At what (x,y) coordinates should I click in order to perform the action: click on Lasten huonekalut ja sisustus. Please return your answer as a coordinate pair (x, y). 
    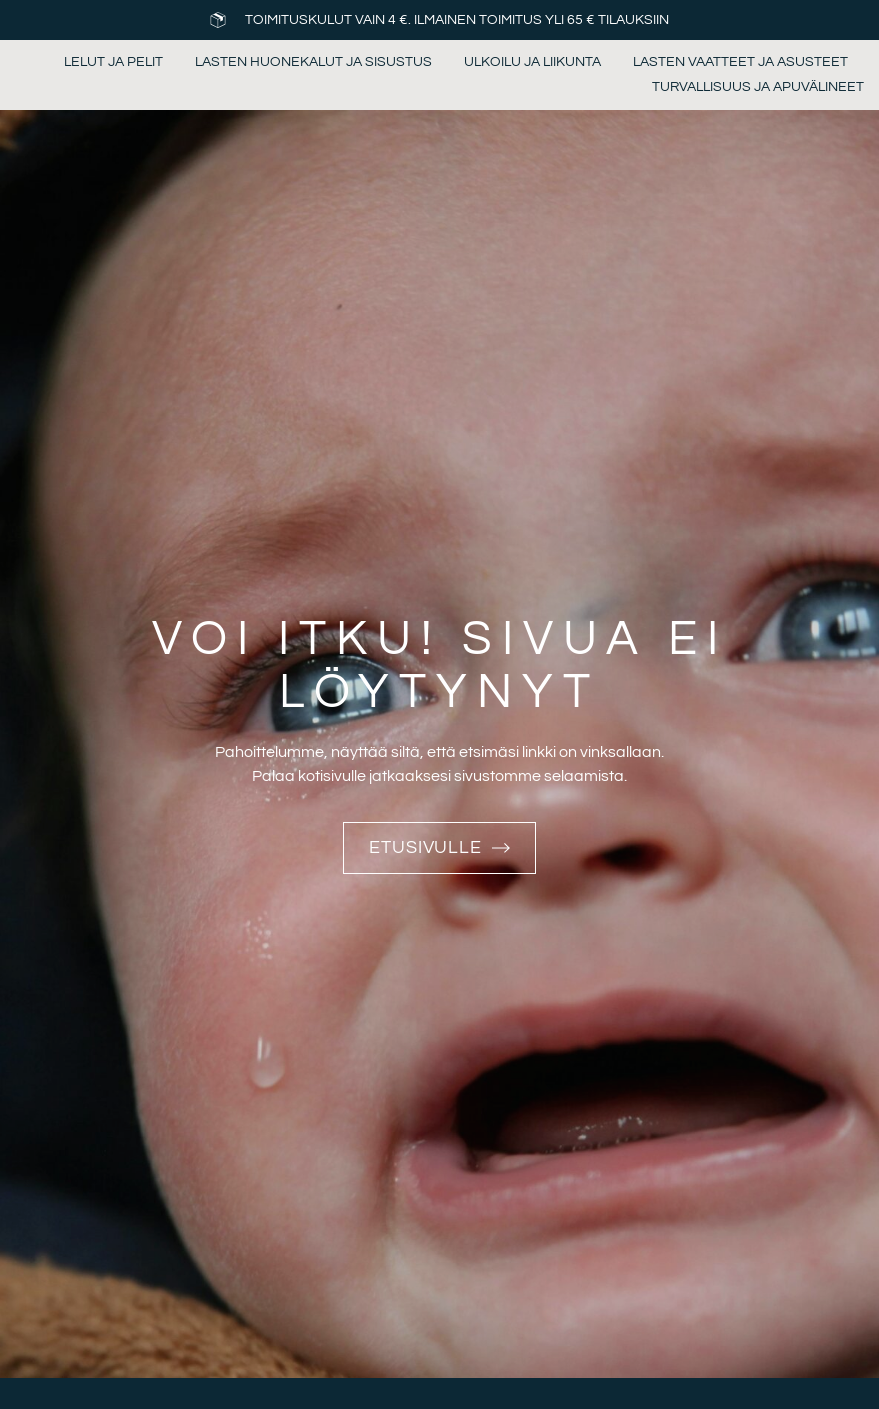
    Looking at the image, I should click on (313, 62).